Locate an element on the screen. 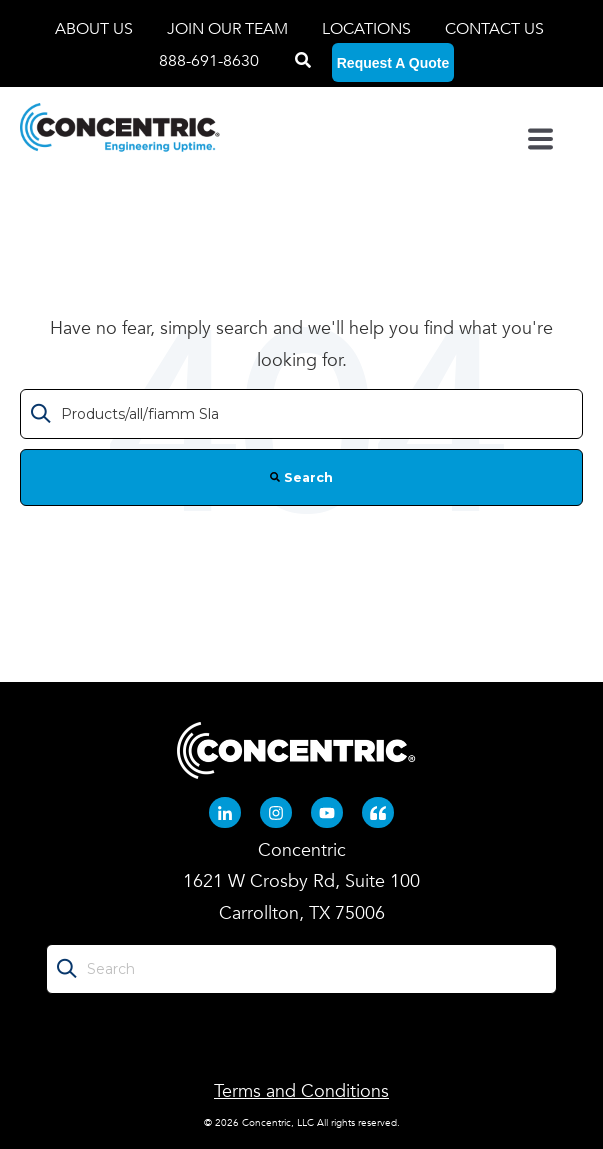  [Search] is located at coordinates (303, 61).